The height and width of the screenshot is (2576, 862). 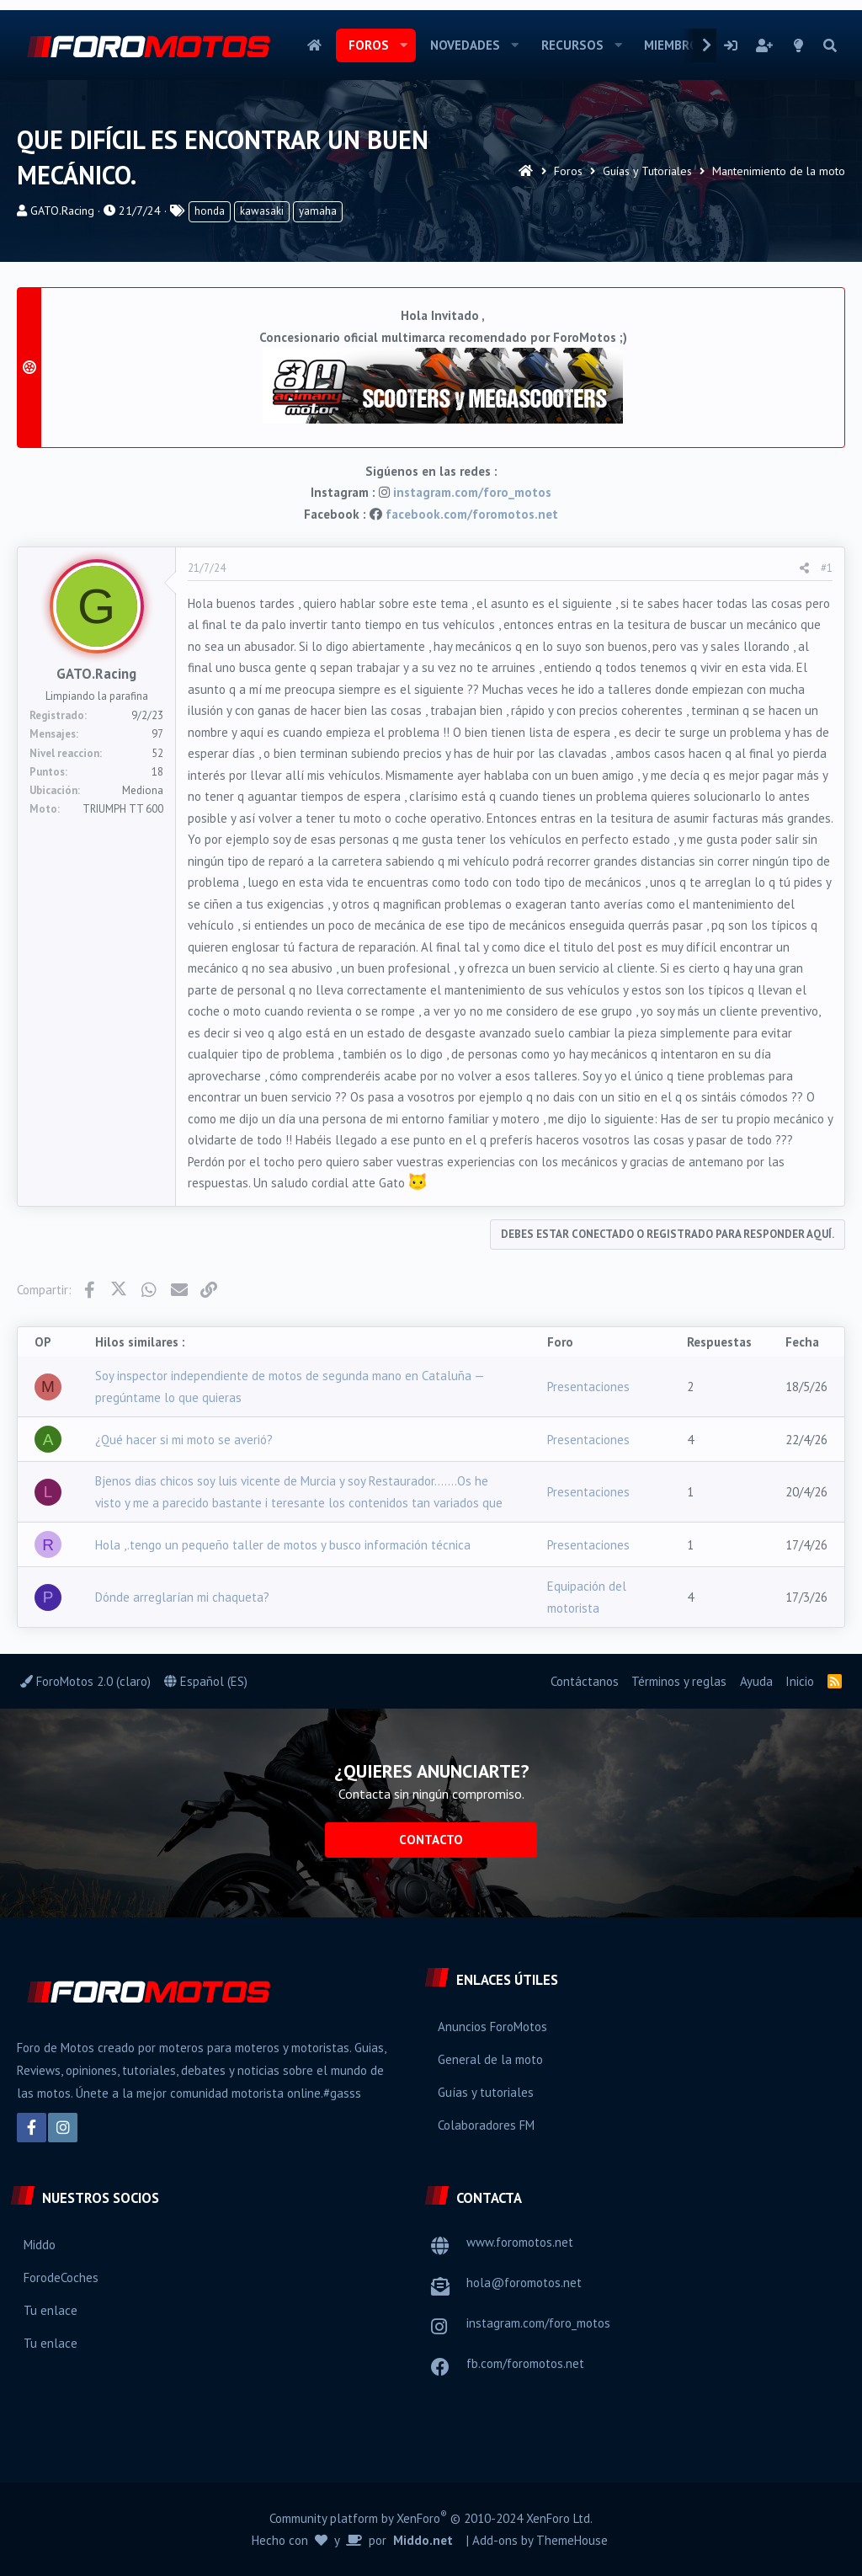 I want to click on Términos y reglas, so click(x=678, y=1681).